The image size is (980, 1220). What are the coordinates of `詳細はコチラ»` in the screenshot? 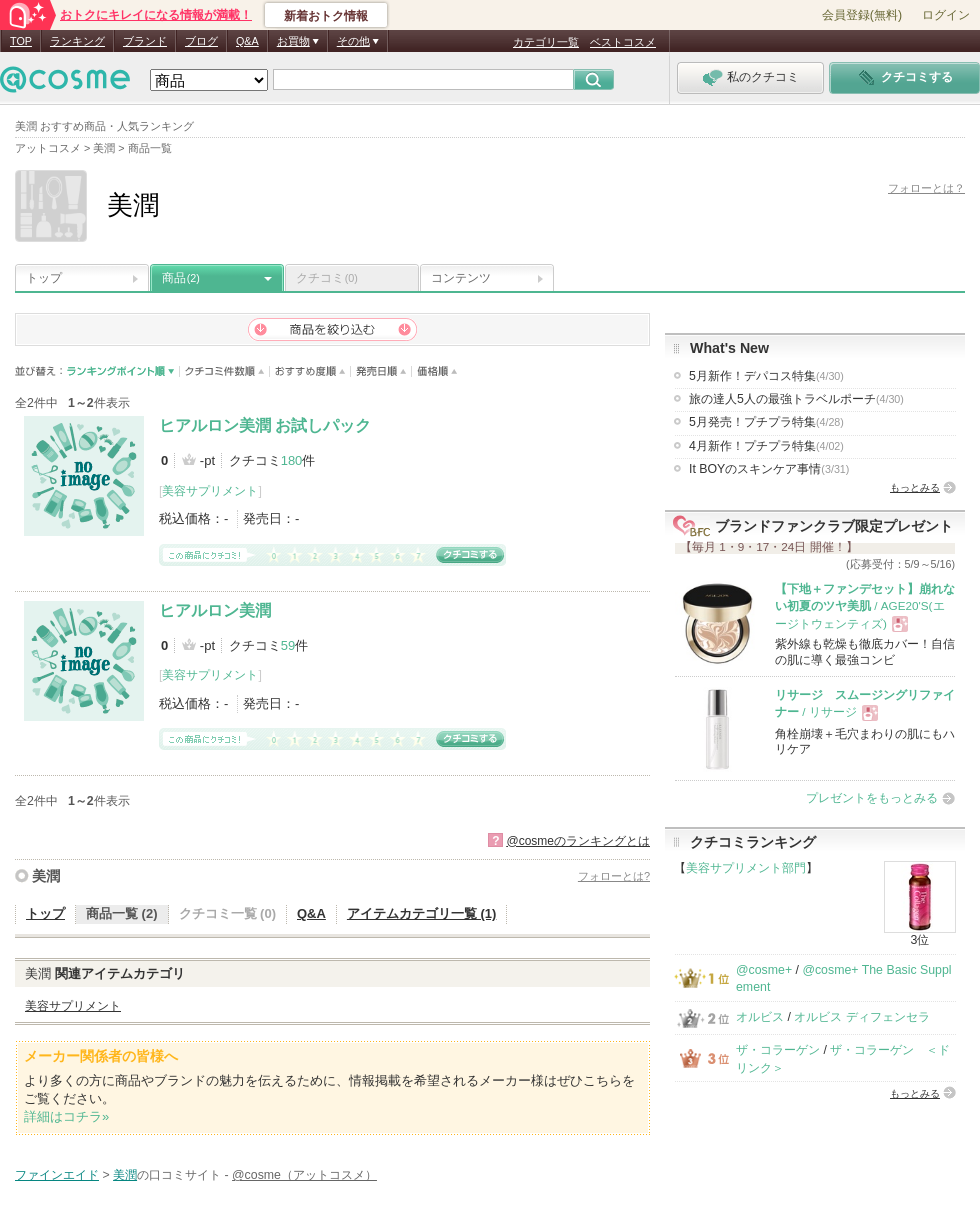 It's located at (66, 1116).